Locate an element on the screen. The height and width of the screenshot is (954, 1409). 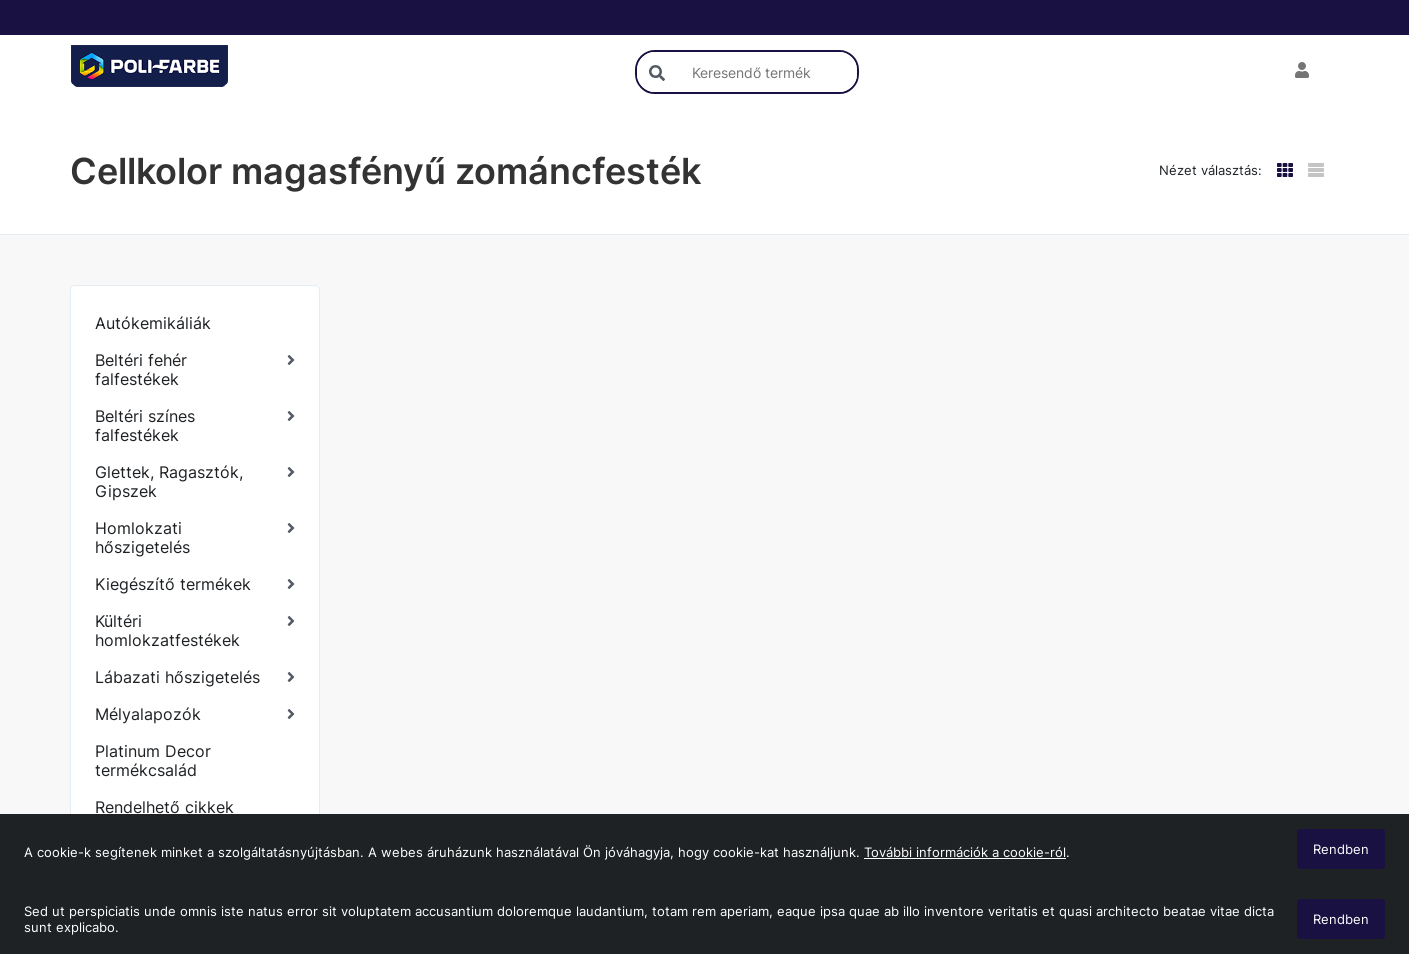
[Kültéri homlokzatfestékek] is located at coordinates (194, 631).